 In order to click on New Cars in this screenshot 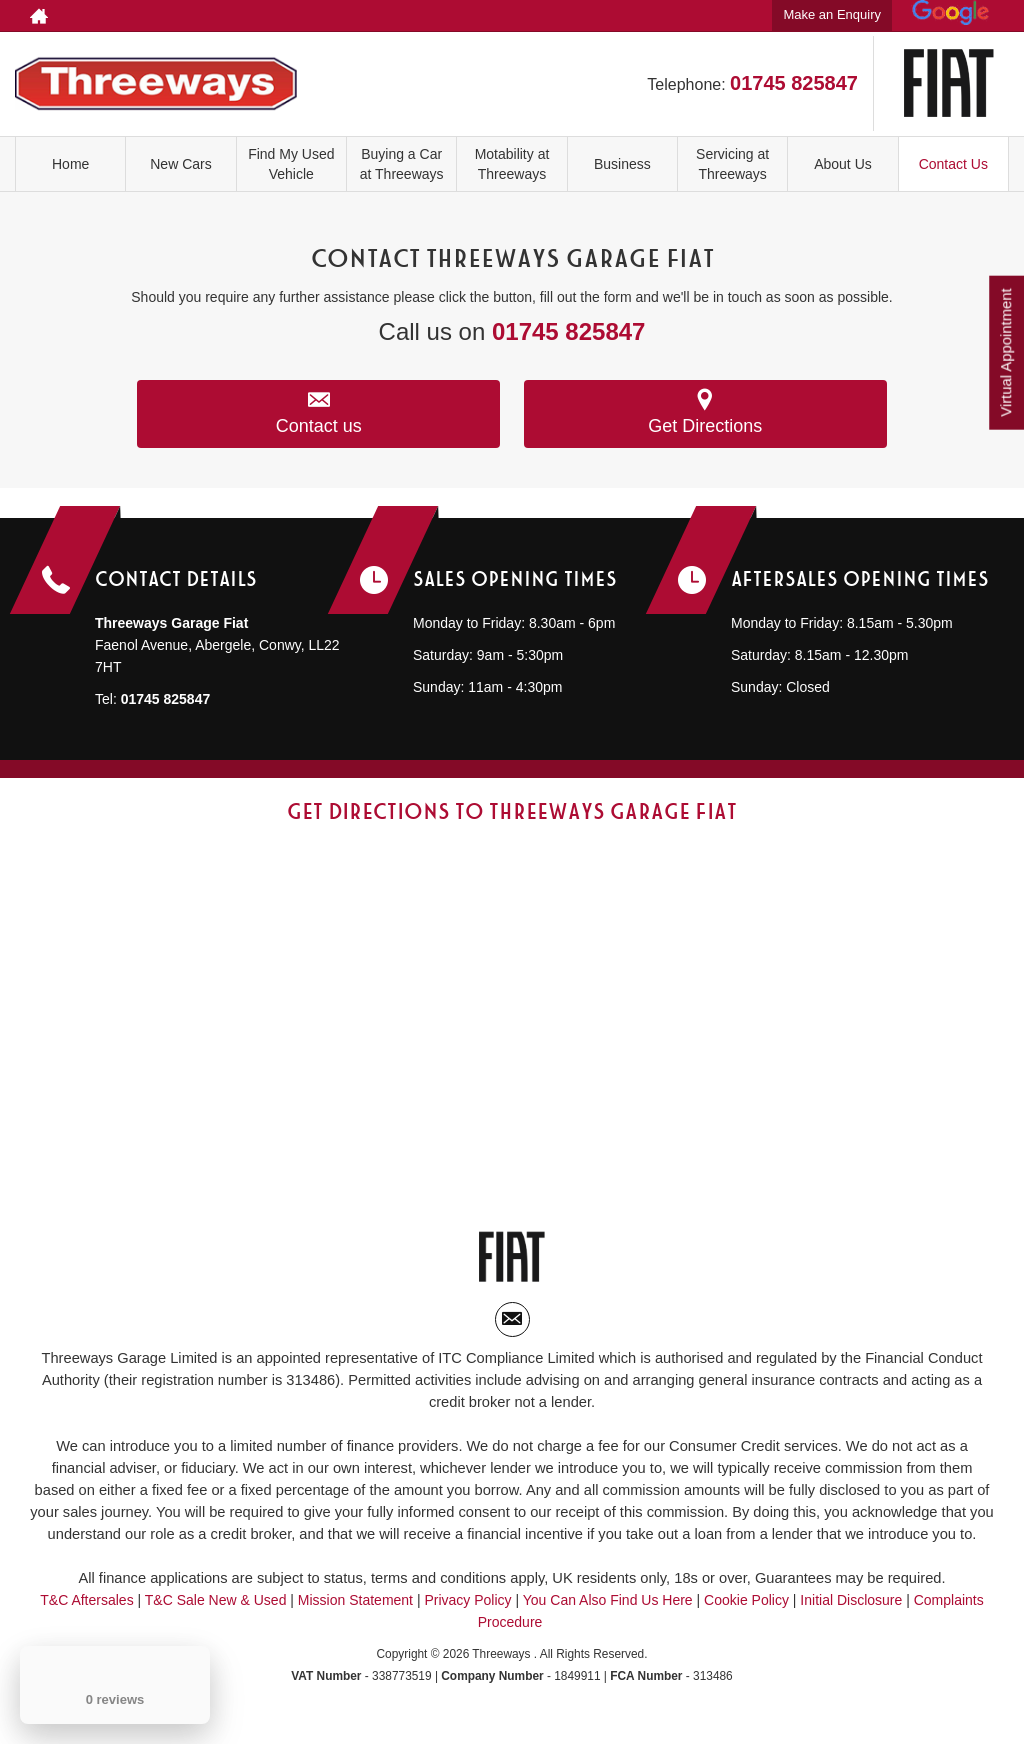, I will do `click(180, 164)`.